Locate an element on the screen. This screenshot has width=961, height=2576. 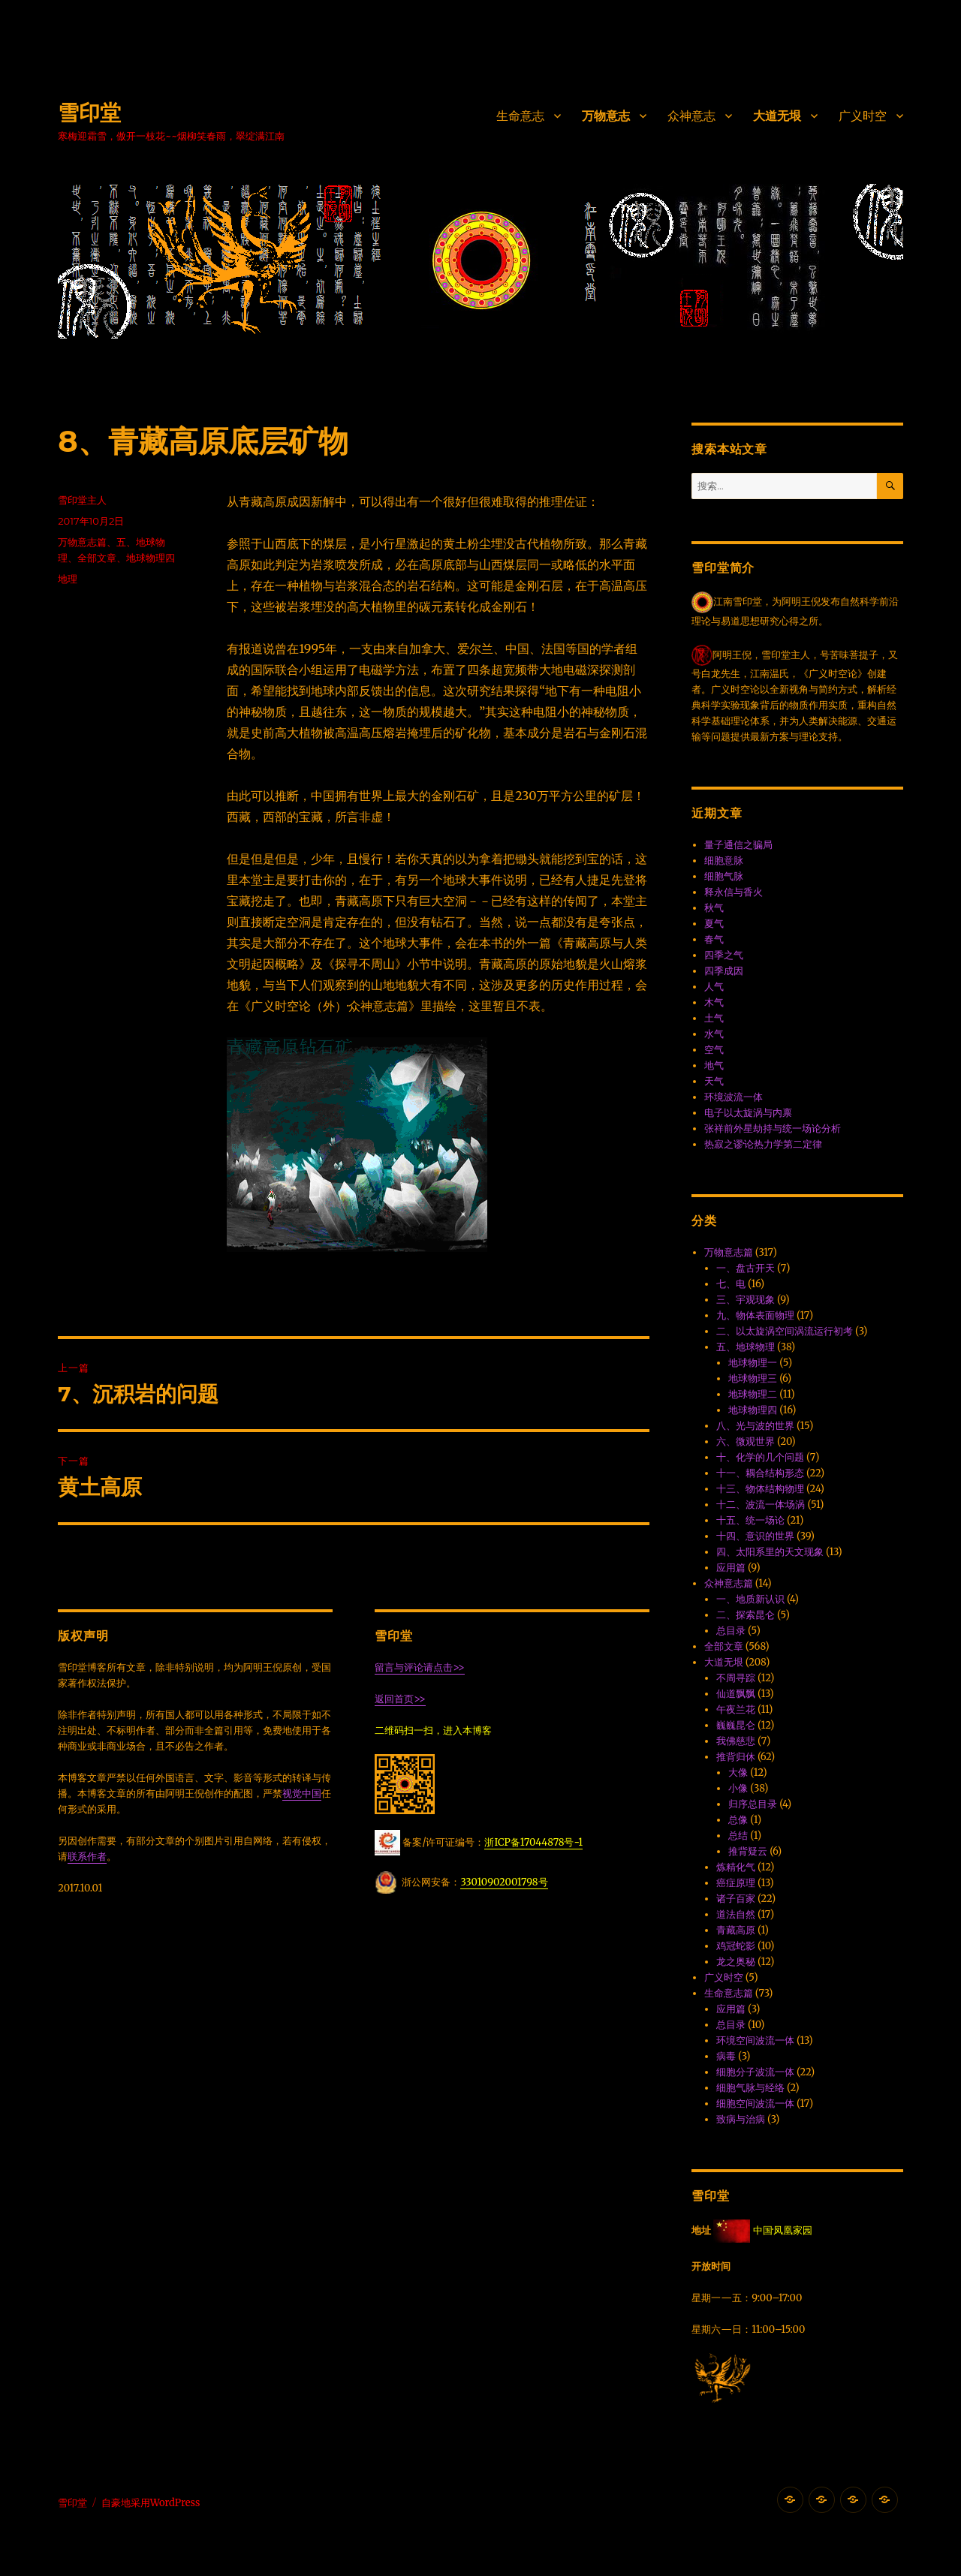
电子以太旋涡与内禀 is located at coordinates (748, 1112).